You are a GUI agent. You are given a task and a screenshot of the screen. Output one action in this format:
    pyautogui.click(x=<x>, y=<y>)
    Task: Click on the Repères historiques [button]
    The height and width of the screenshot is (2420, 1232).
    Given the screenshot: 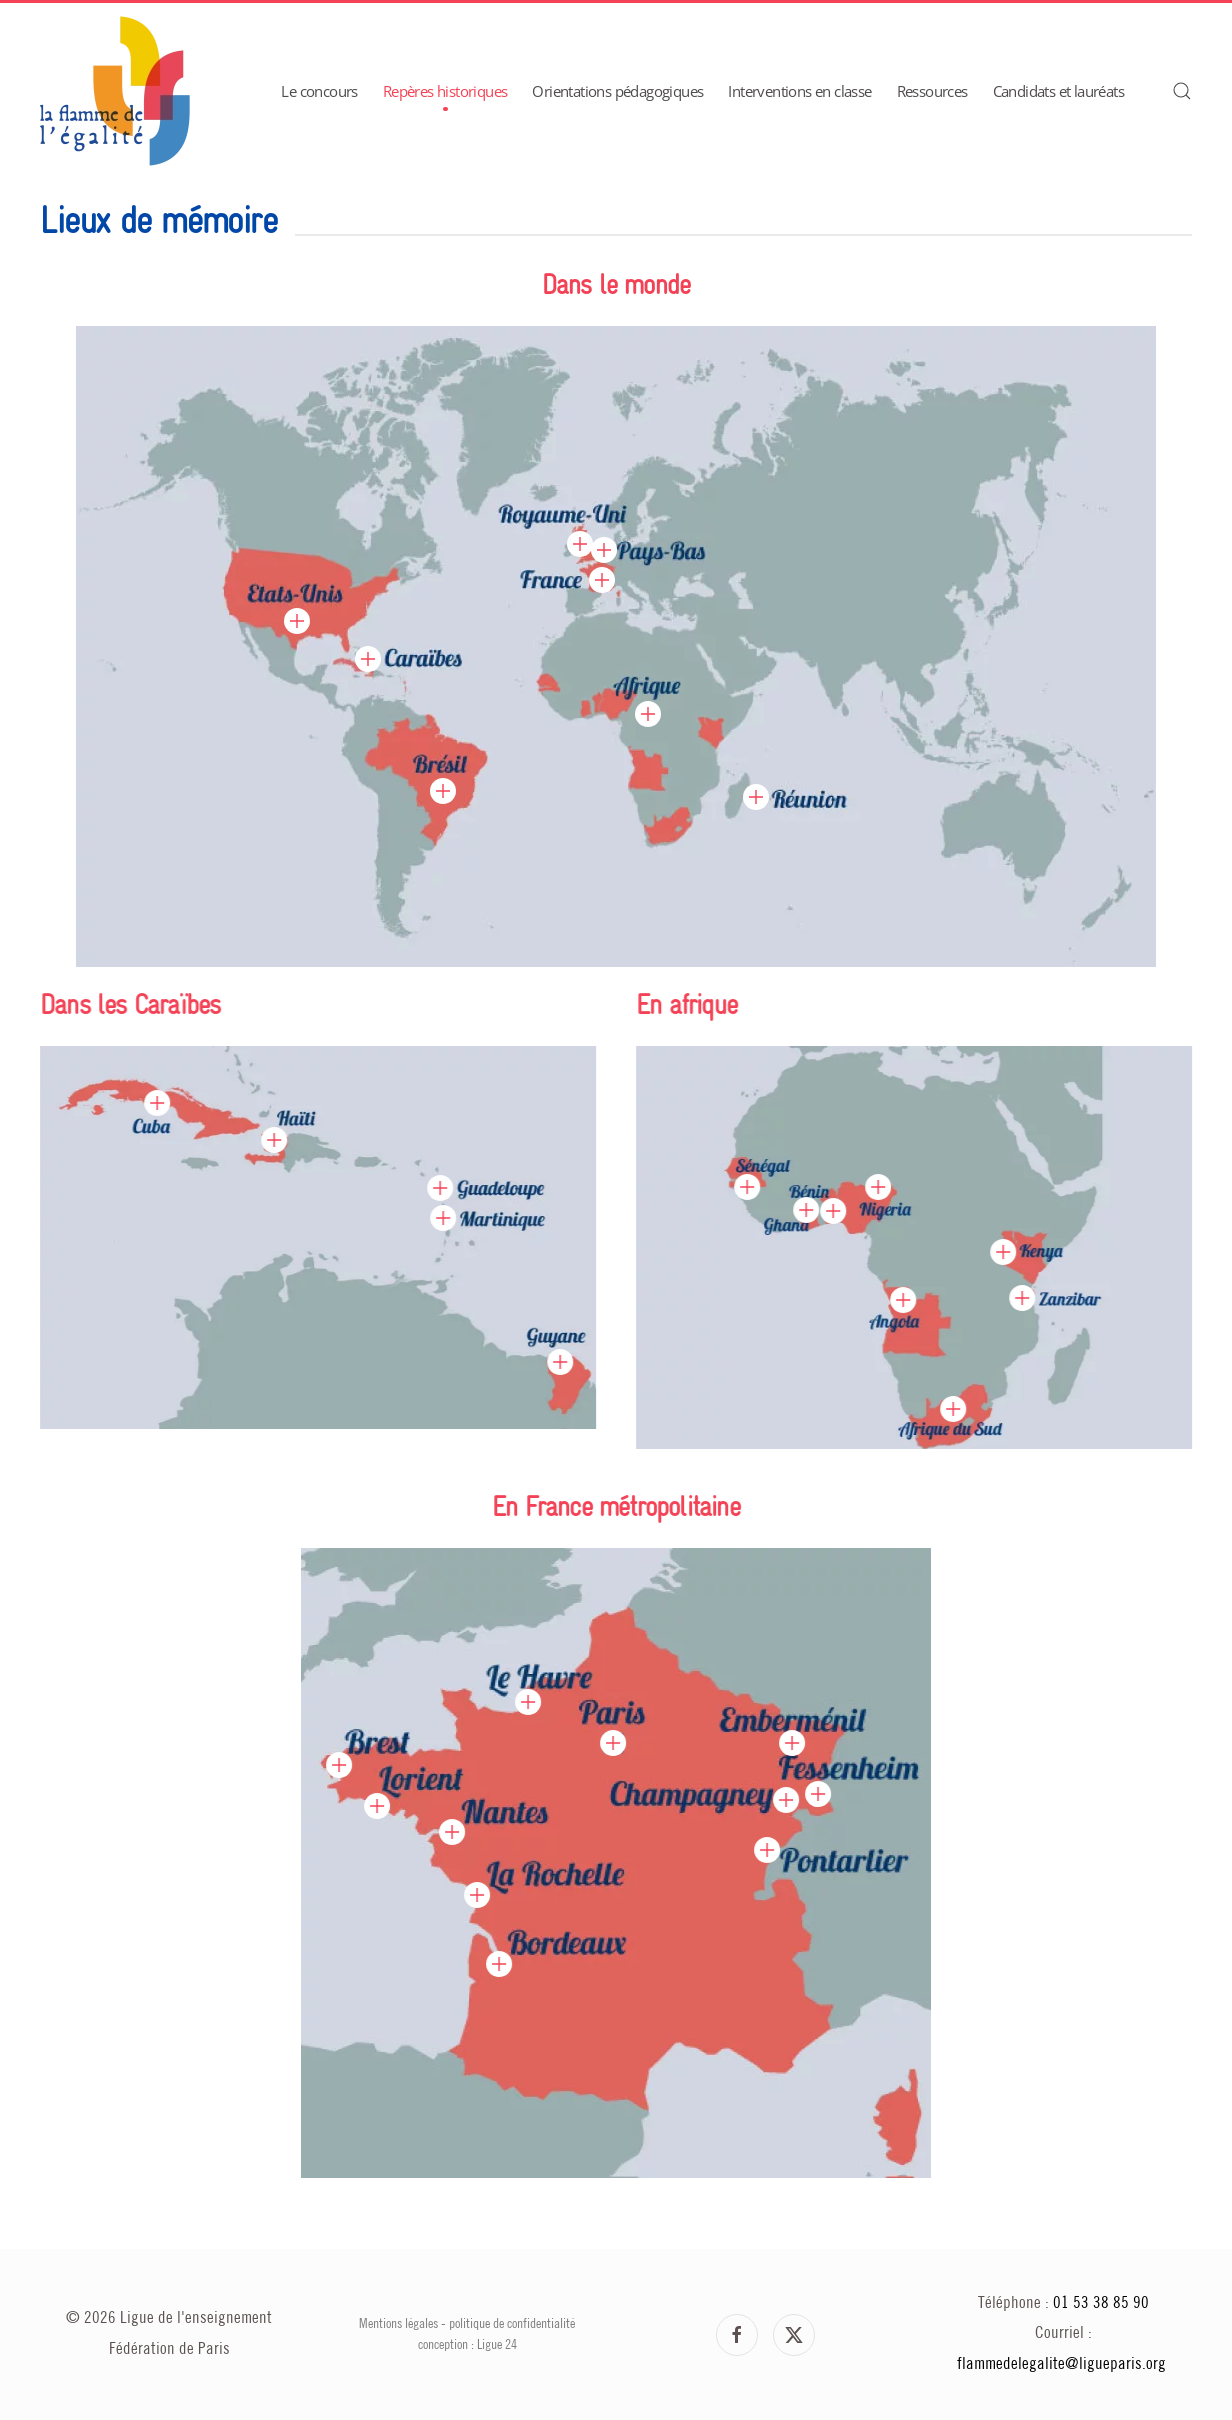 What is the action you would take?
    pyautogui.click(x=445, y=91)
    